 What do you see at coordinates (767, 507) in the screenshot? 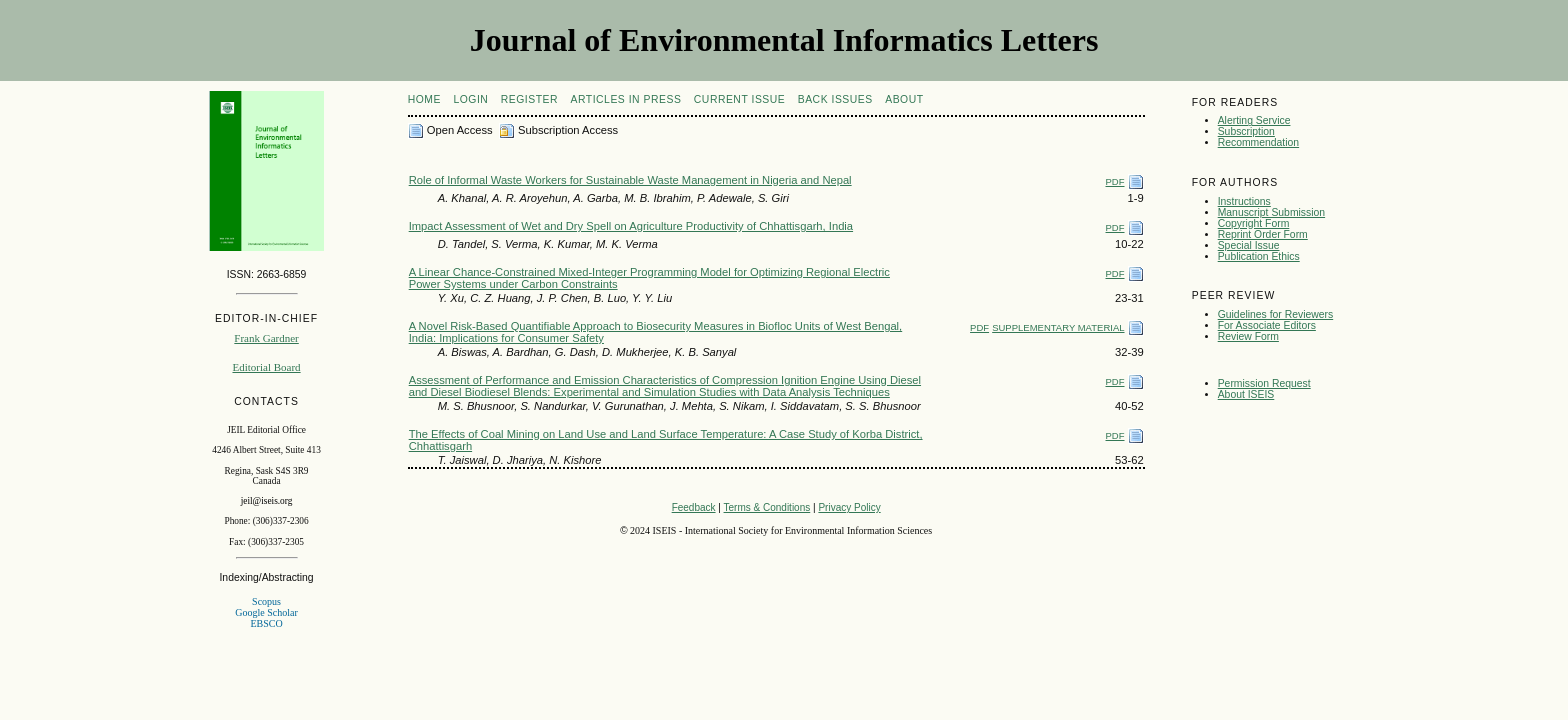
I see `Terms & Conditions` at bounding box center [767, 507].